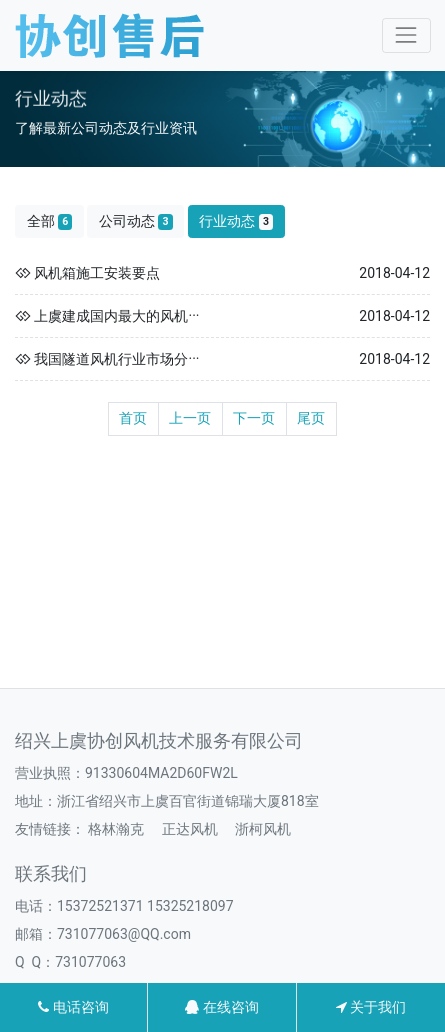  What do you see at coordinates (50, 221) in the screenshot?
I see `全部` at bounding box center [50, 221].